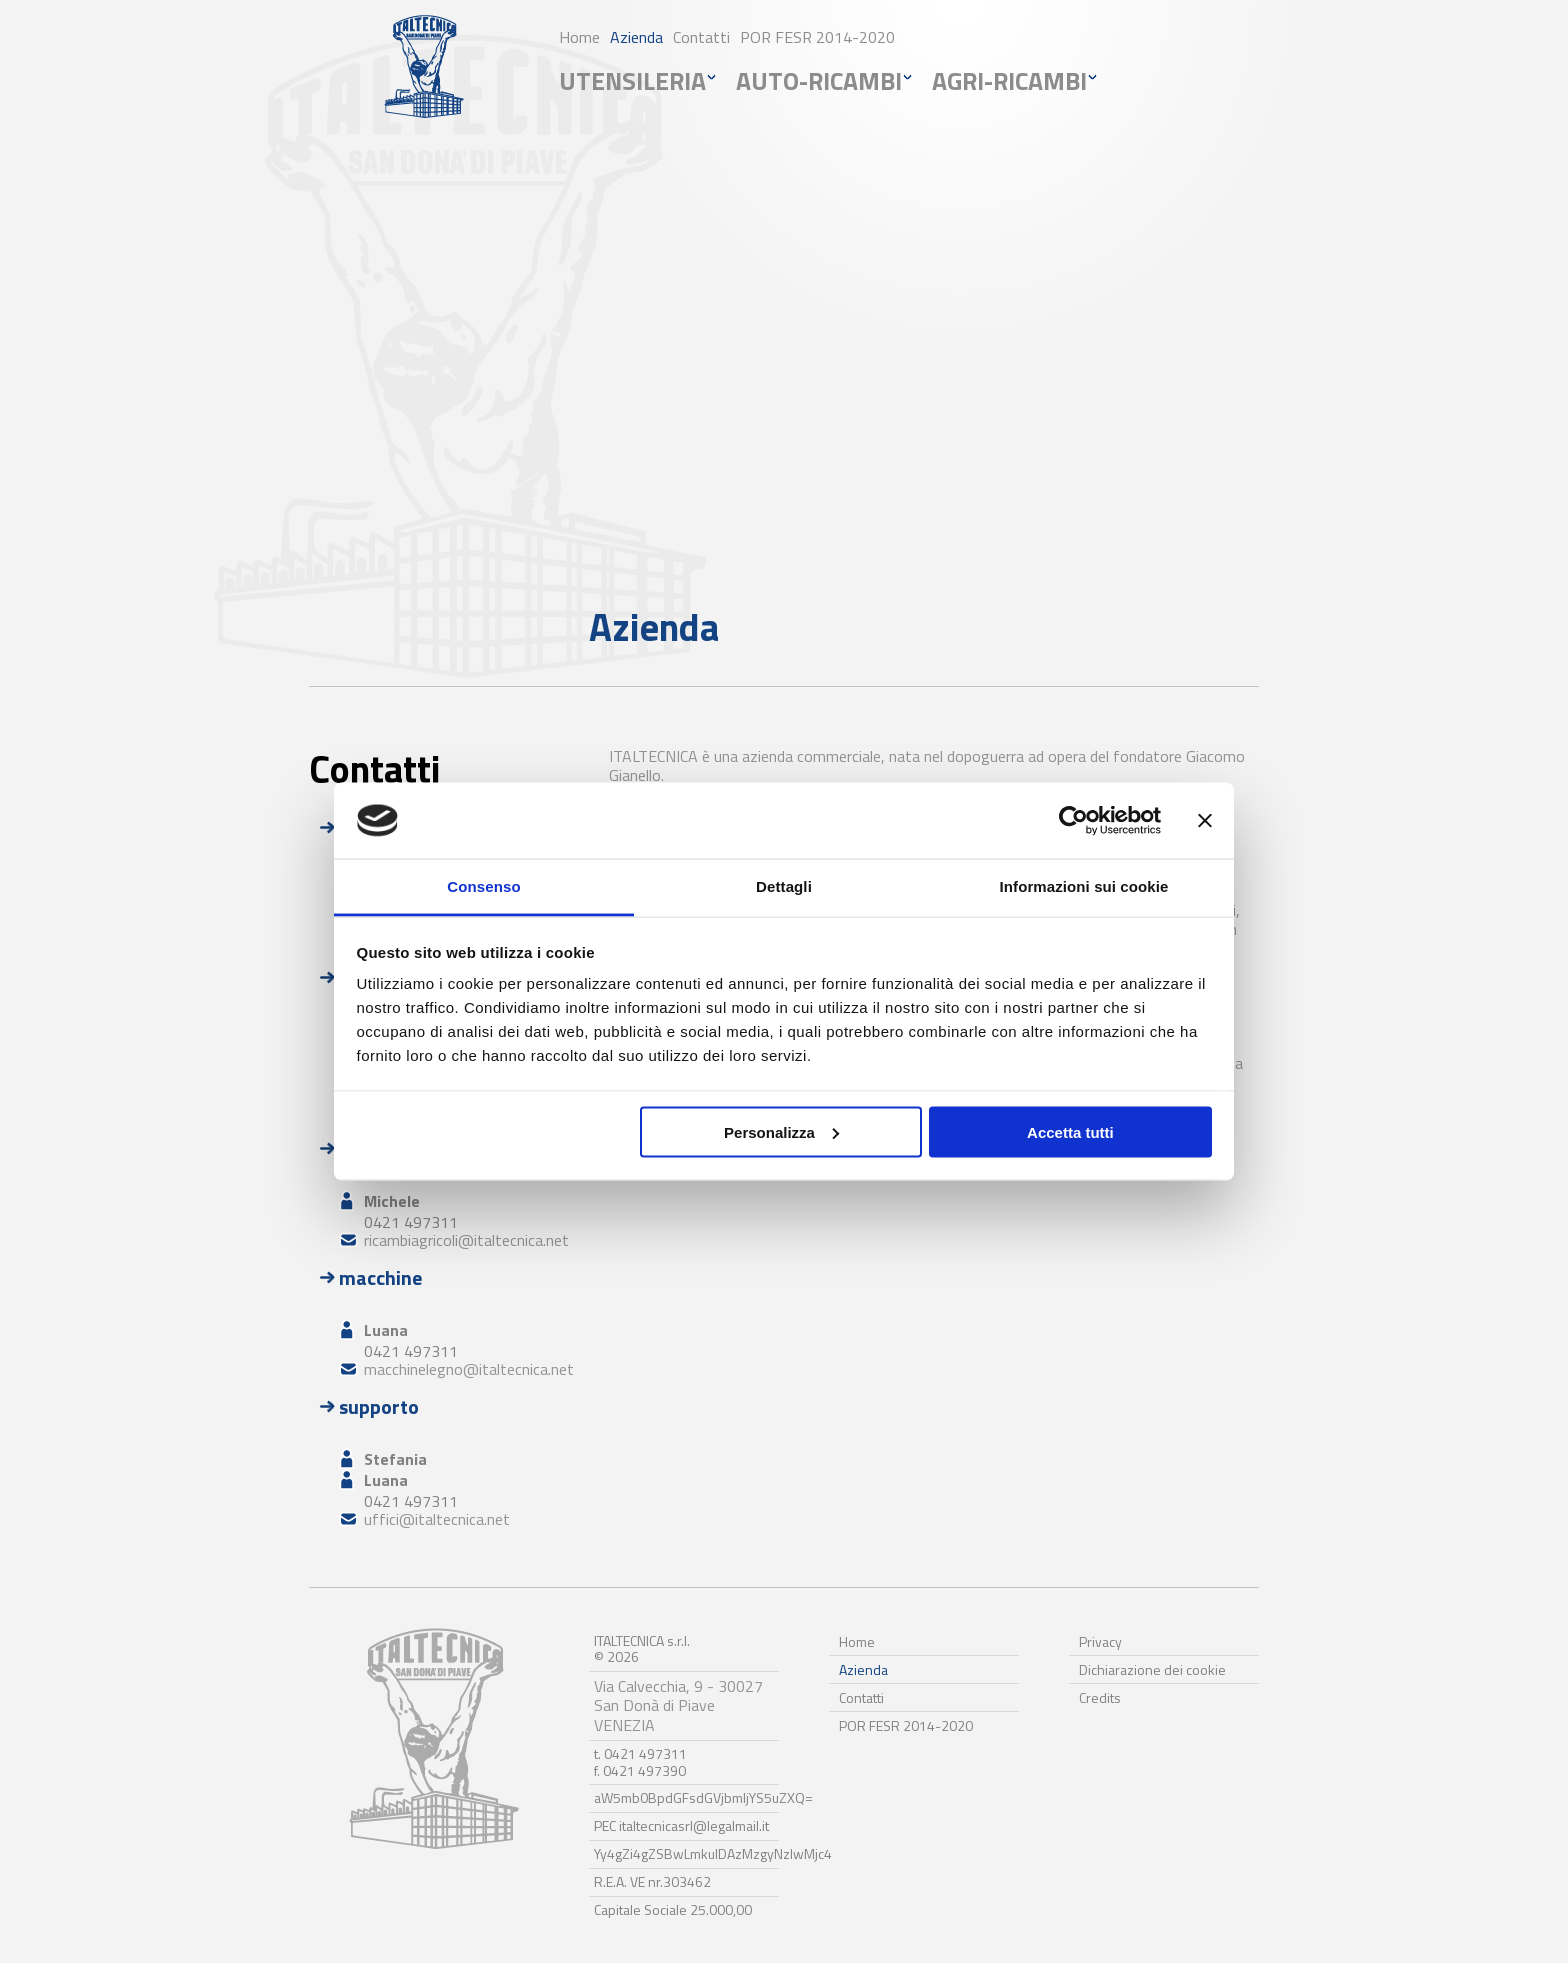 Image resolution: width=1568 pixels, height=1963 pixels. What do you see at coordinates (1100, 1641) in the screenshot?
I see `Privacy` at bounding box center [1100, 1641].